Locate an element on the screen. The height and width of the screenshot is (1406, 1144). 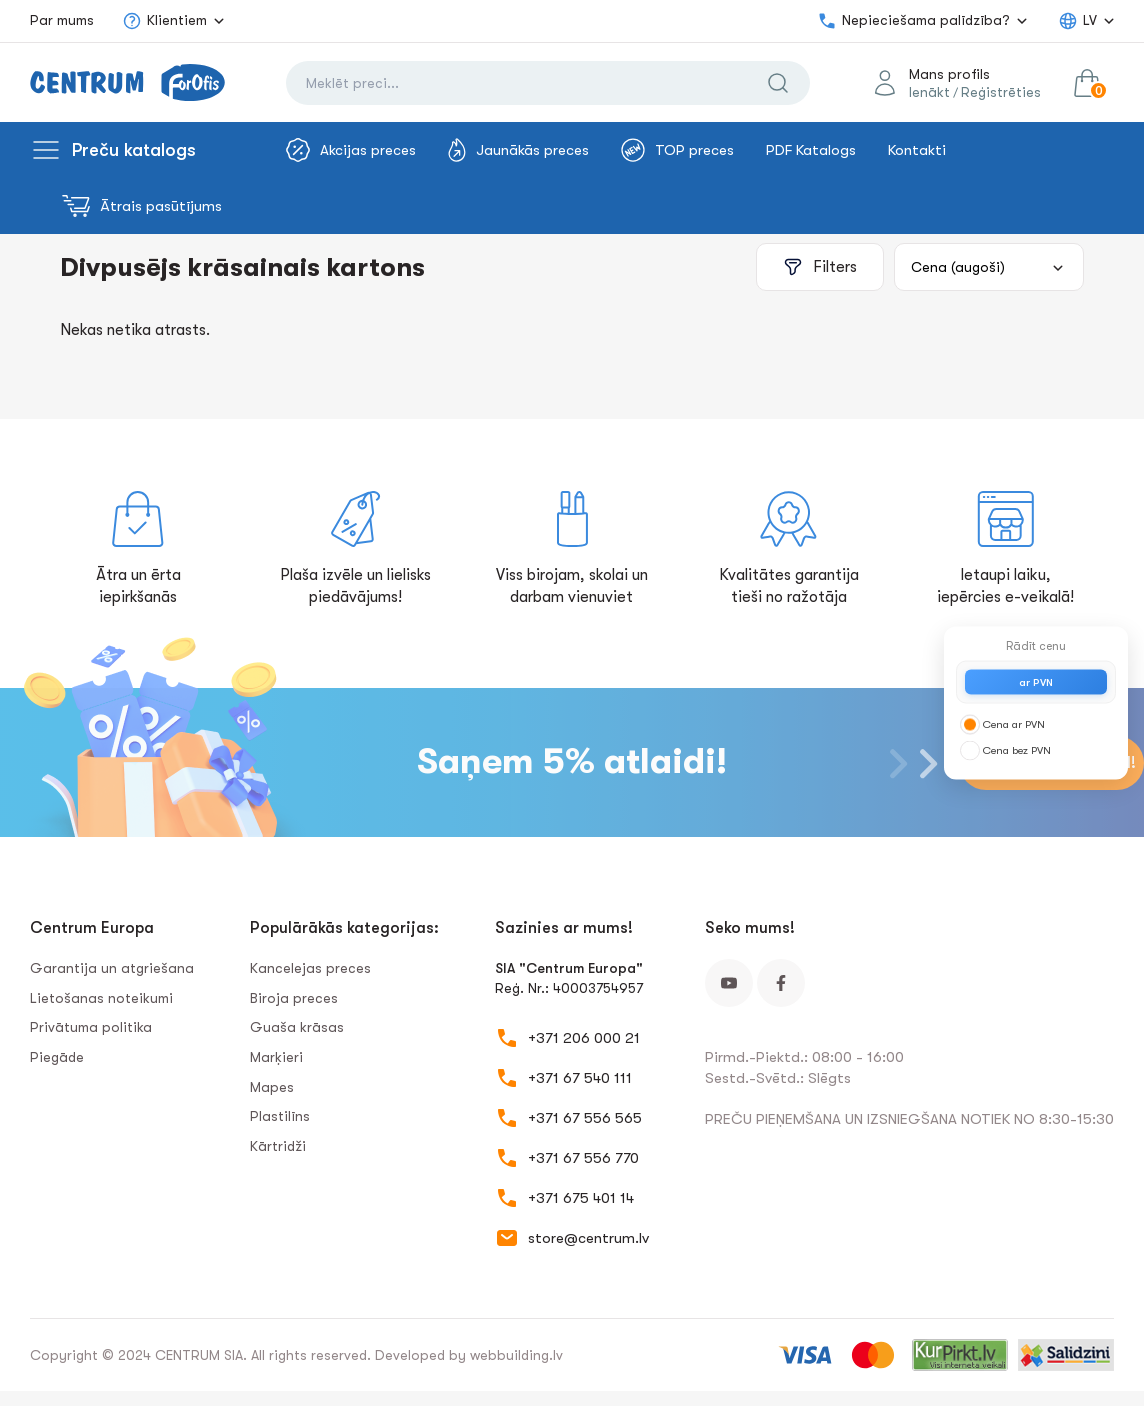
Plastilīns is located at coordinates (280, 1116).